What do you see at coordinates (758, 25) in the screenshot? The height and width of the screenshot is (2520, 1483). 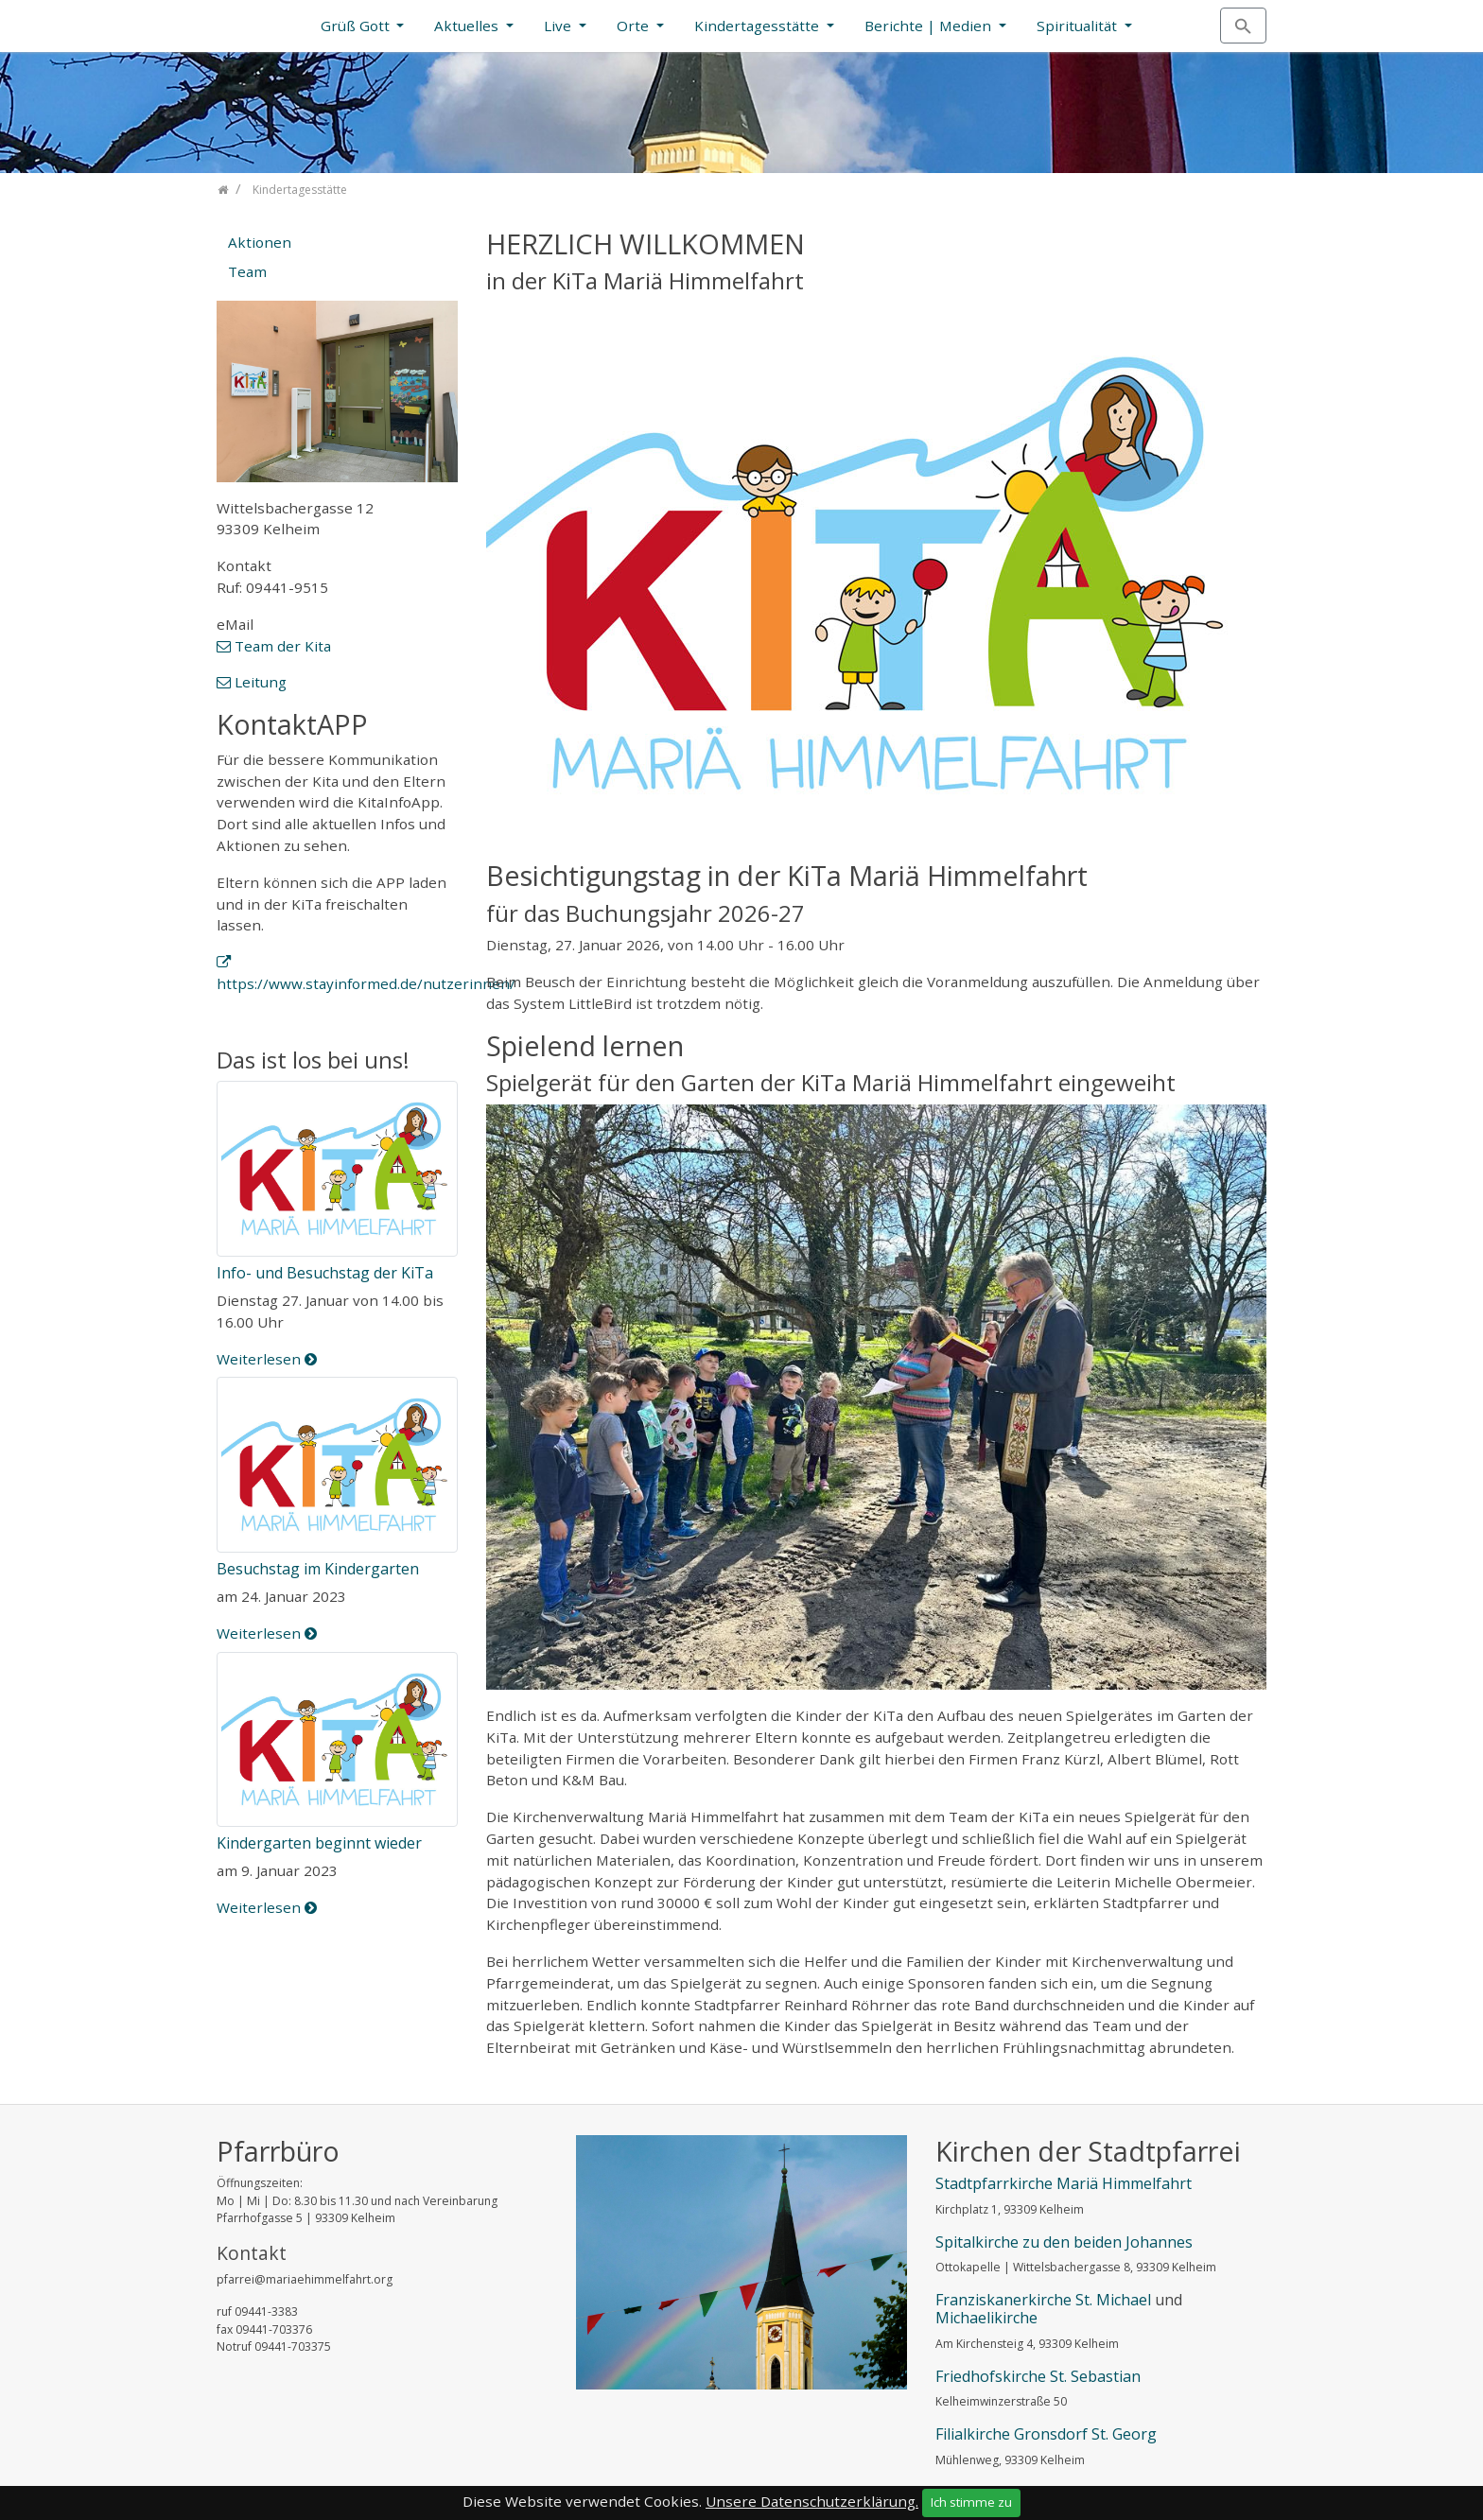 I see `Kindertagesstätte` at bounding box center [758, 25].